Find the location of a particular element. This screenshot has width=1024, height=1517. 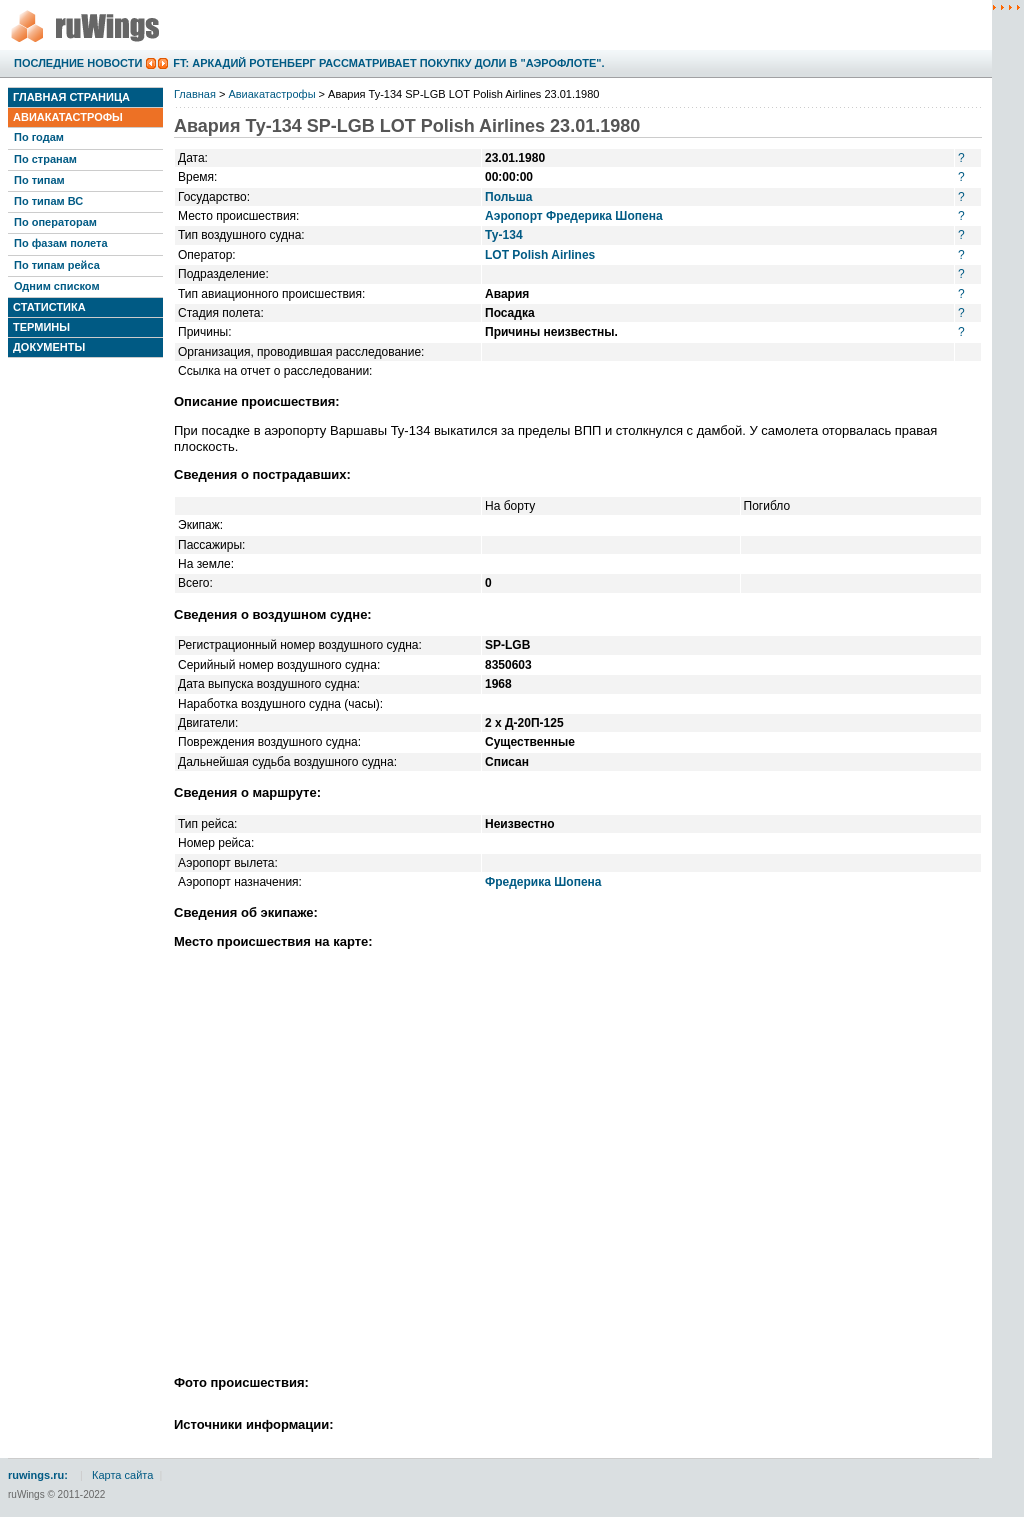

Одним списком is located at coordinates (57, 286).